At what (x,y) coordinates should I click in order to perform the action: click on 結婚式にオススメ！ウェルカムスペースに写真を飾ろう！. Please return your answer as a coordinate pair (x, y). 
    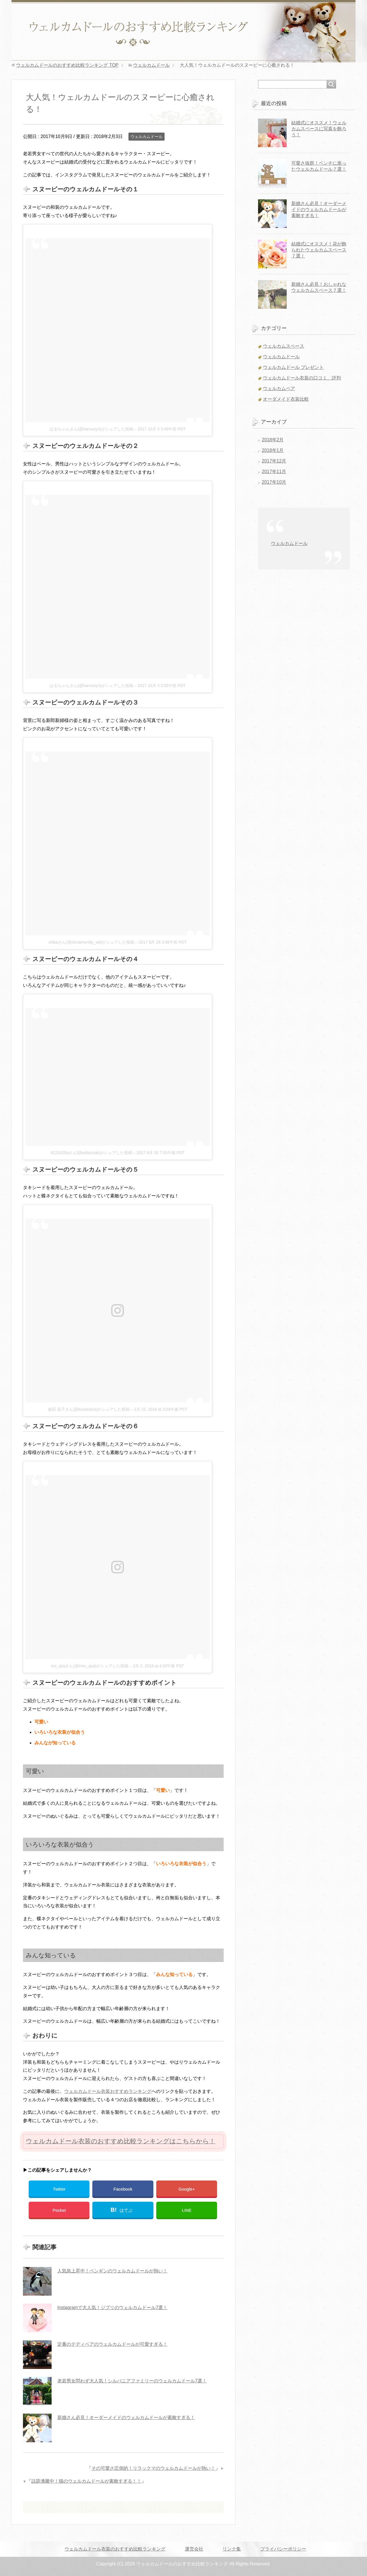
    Looking at the image, I should click on (318, 128).